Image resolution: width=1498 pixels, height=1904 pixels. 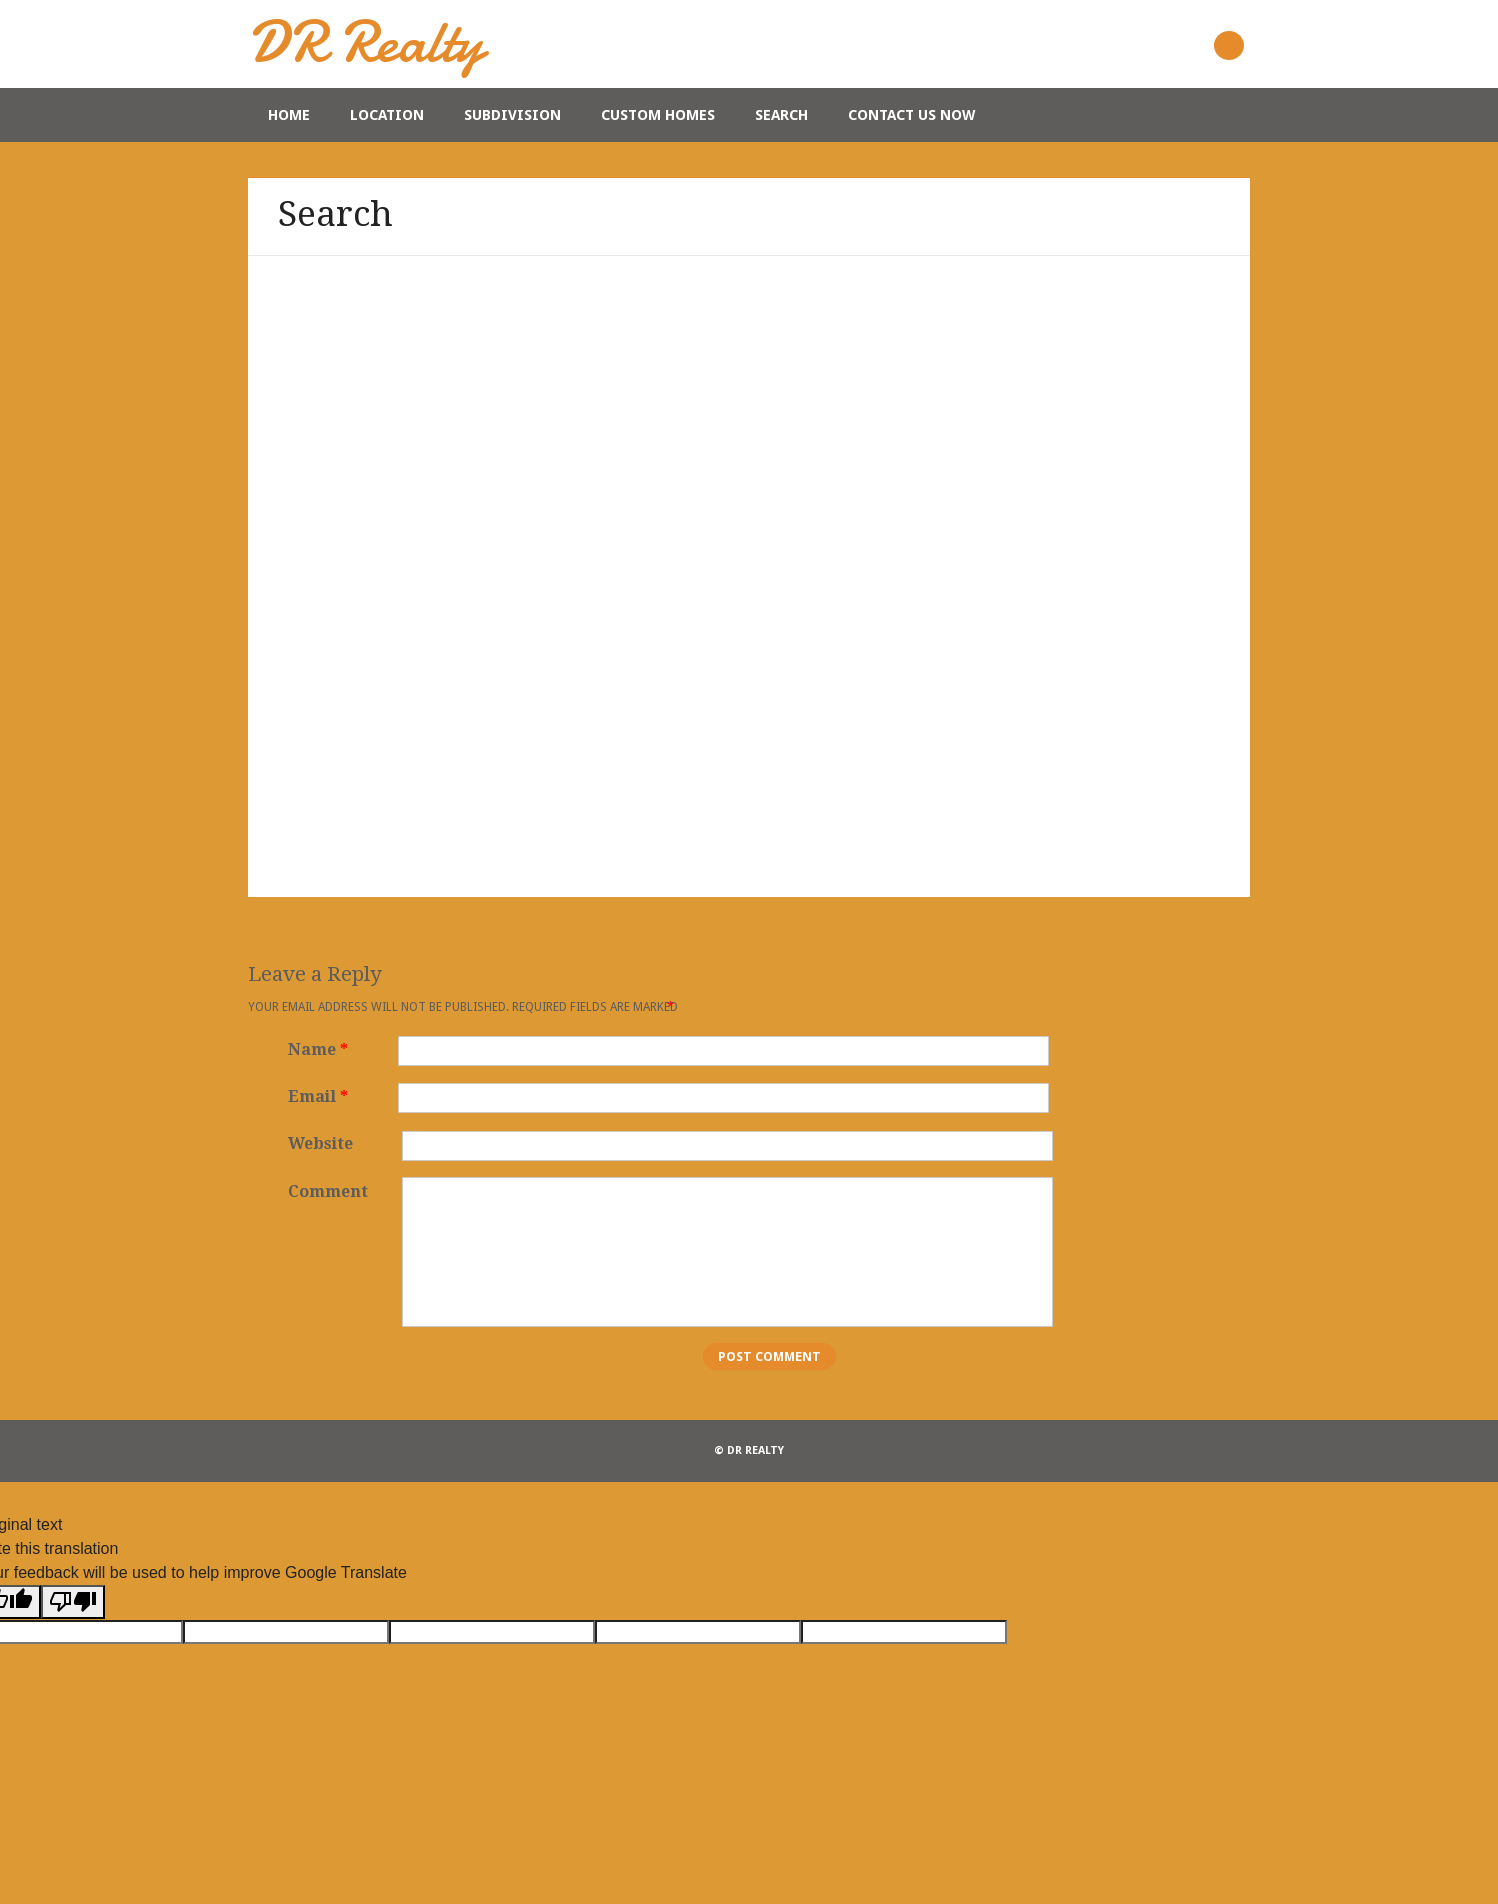 What do you see at coordinates (320, 1143) in the screenshot?
I see `Website` at bounding box center [320, 1143].